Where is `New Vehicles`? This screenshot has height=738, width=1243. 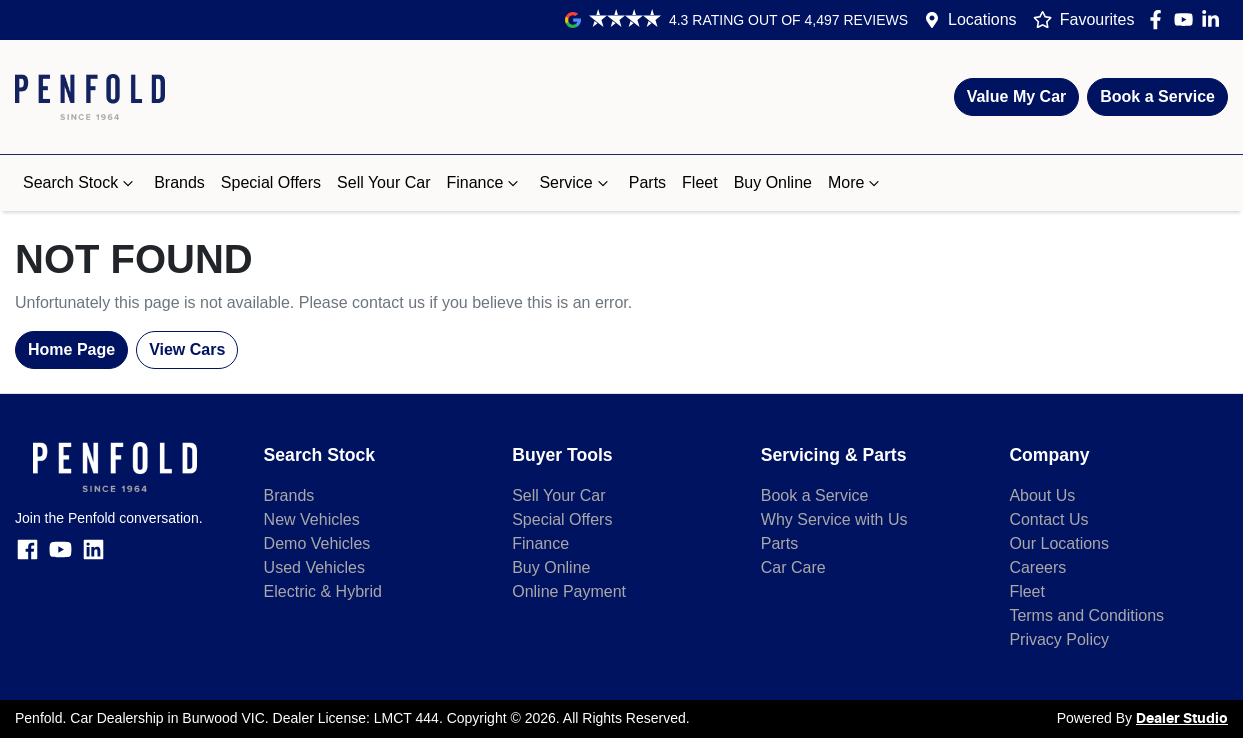
New Vehicles is located at coordinates (312, 519).